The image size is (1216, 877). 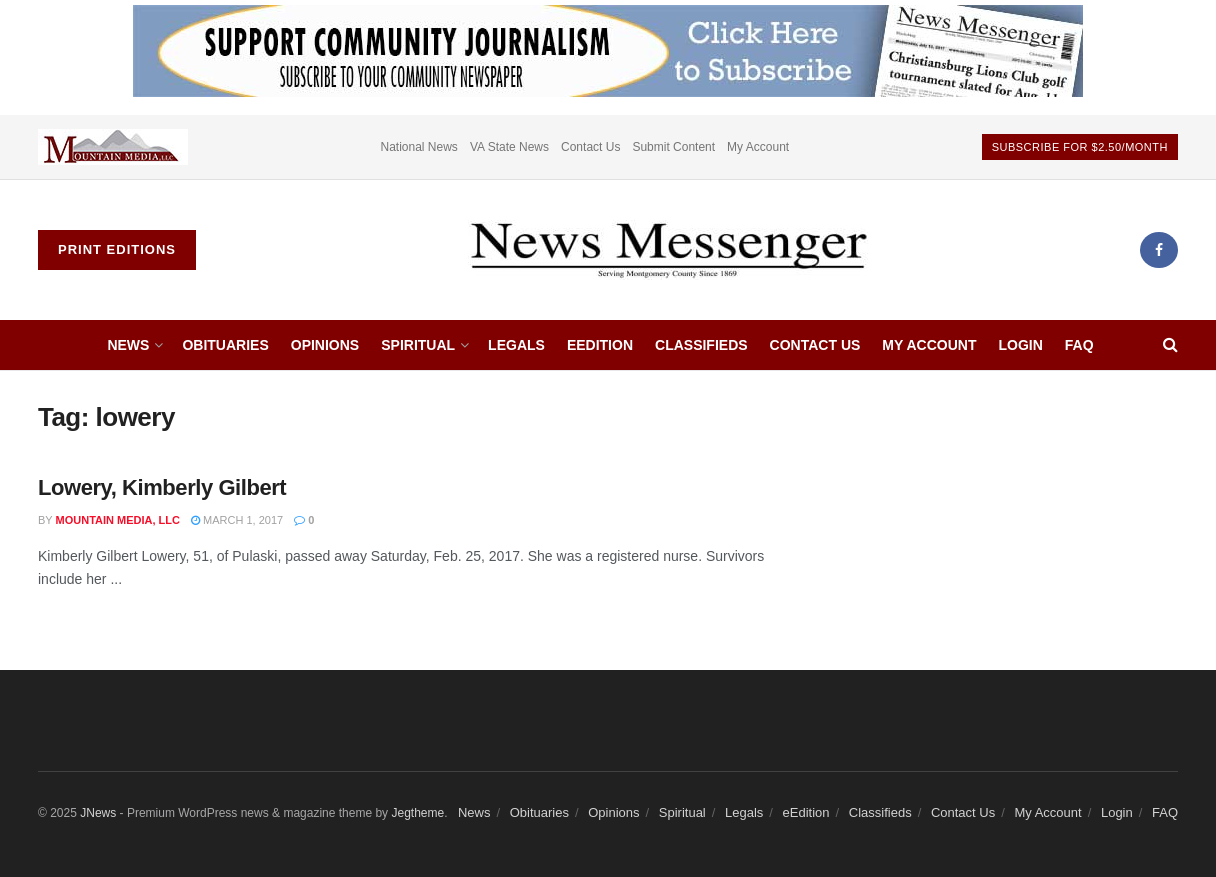 I want to click on Subscribe For $2.50/month, so click(x=1080, y=147).